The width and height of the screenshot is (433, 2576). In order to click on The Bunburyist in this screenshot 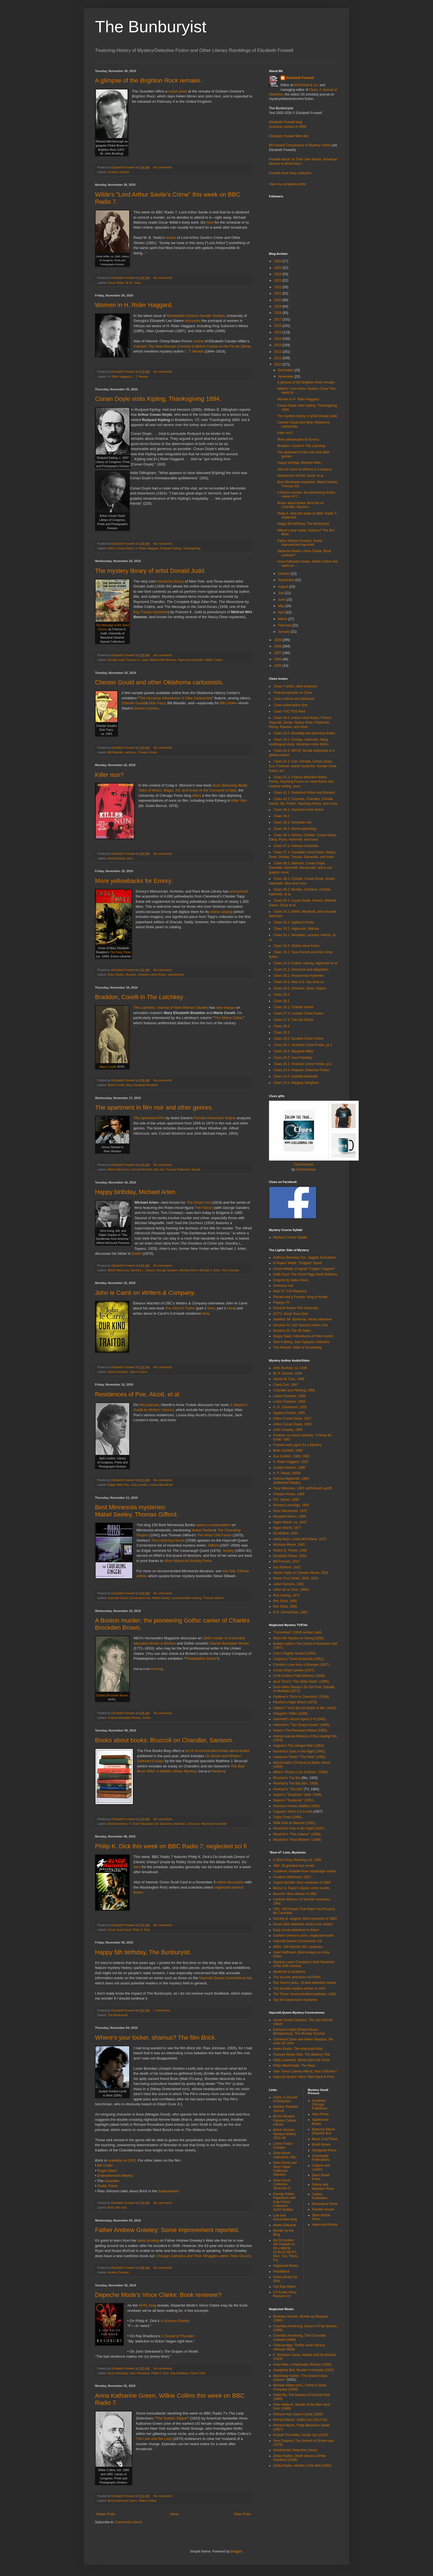, I will do `click(151, 26)`.